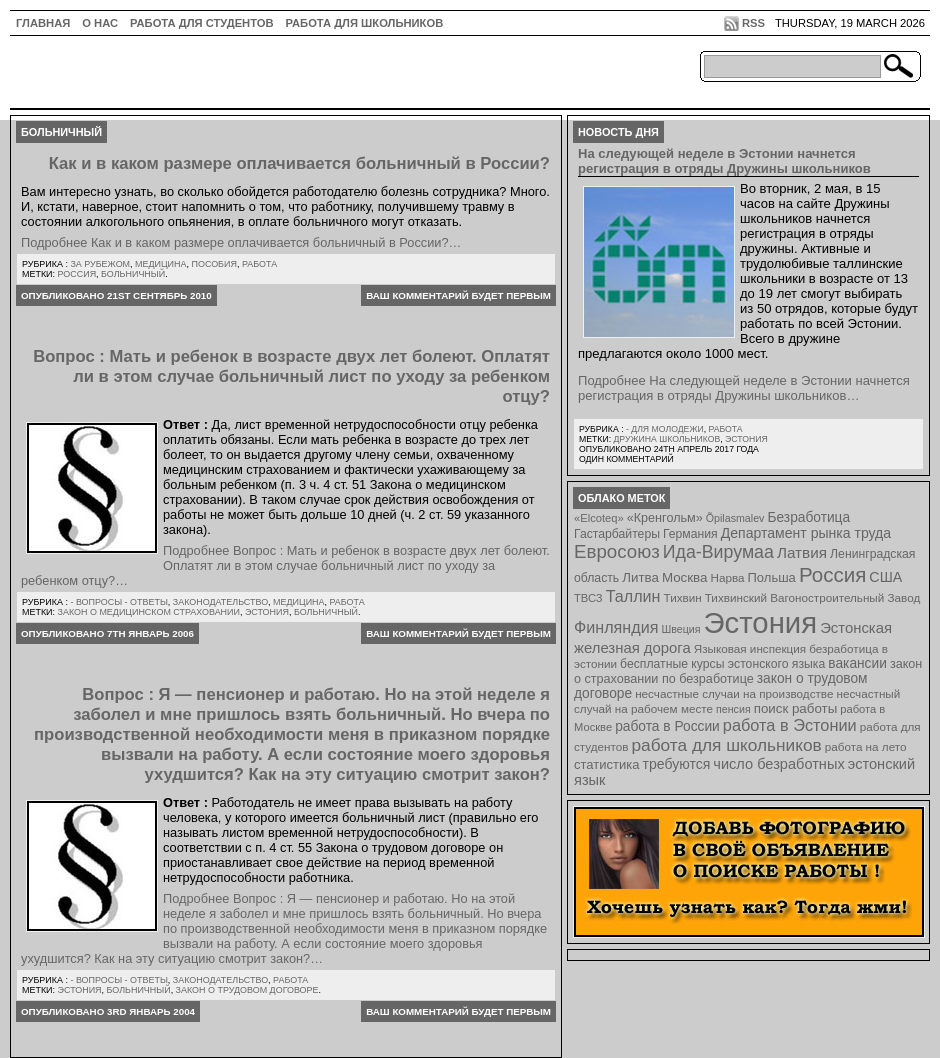 The width and height of the screenshot is (940, 1058). What do you see at coordinates (733, 709) in the screenshot?
I see `пенсия [пенсия (6 элементов)]` at bounding box center [733, 709].